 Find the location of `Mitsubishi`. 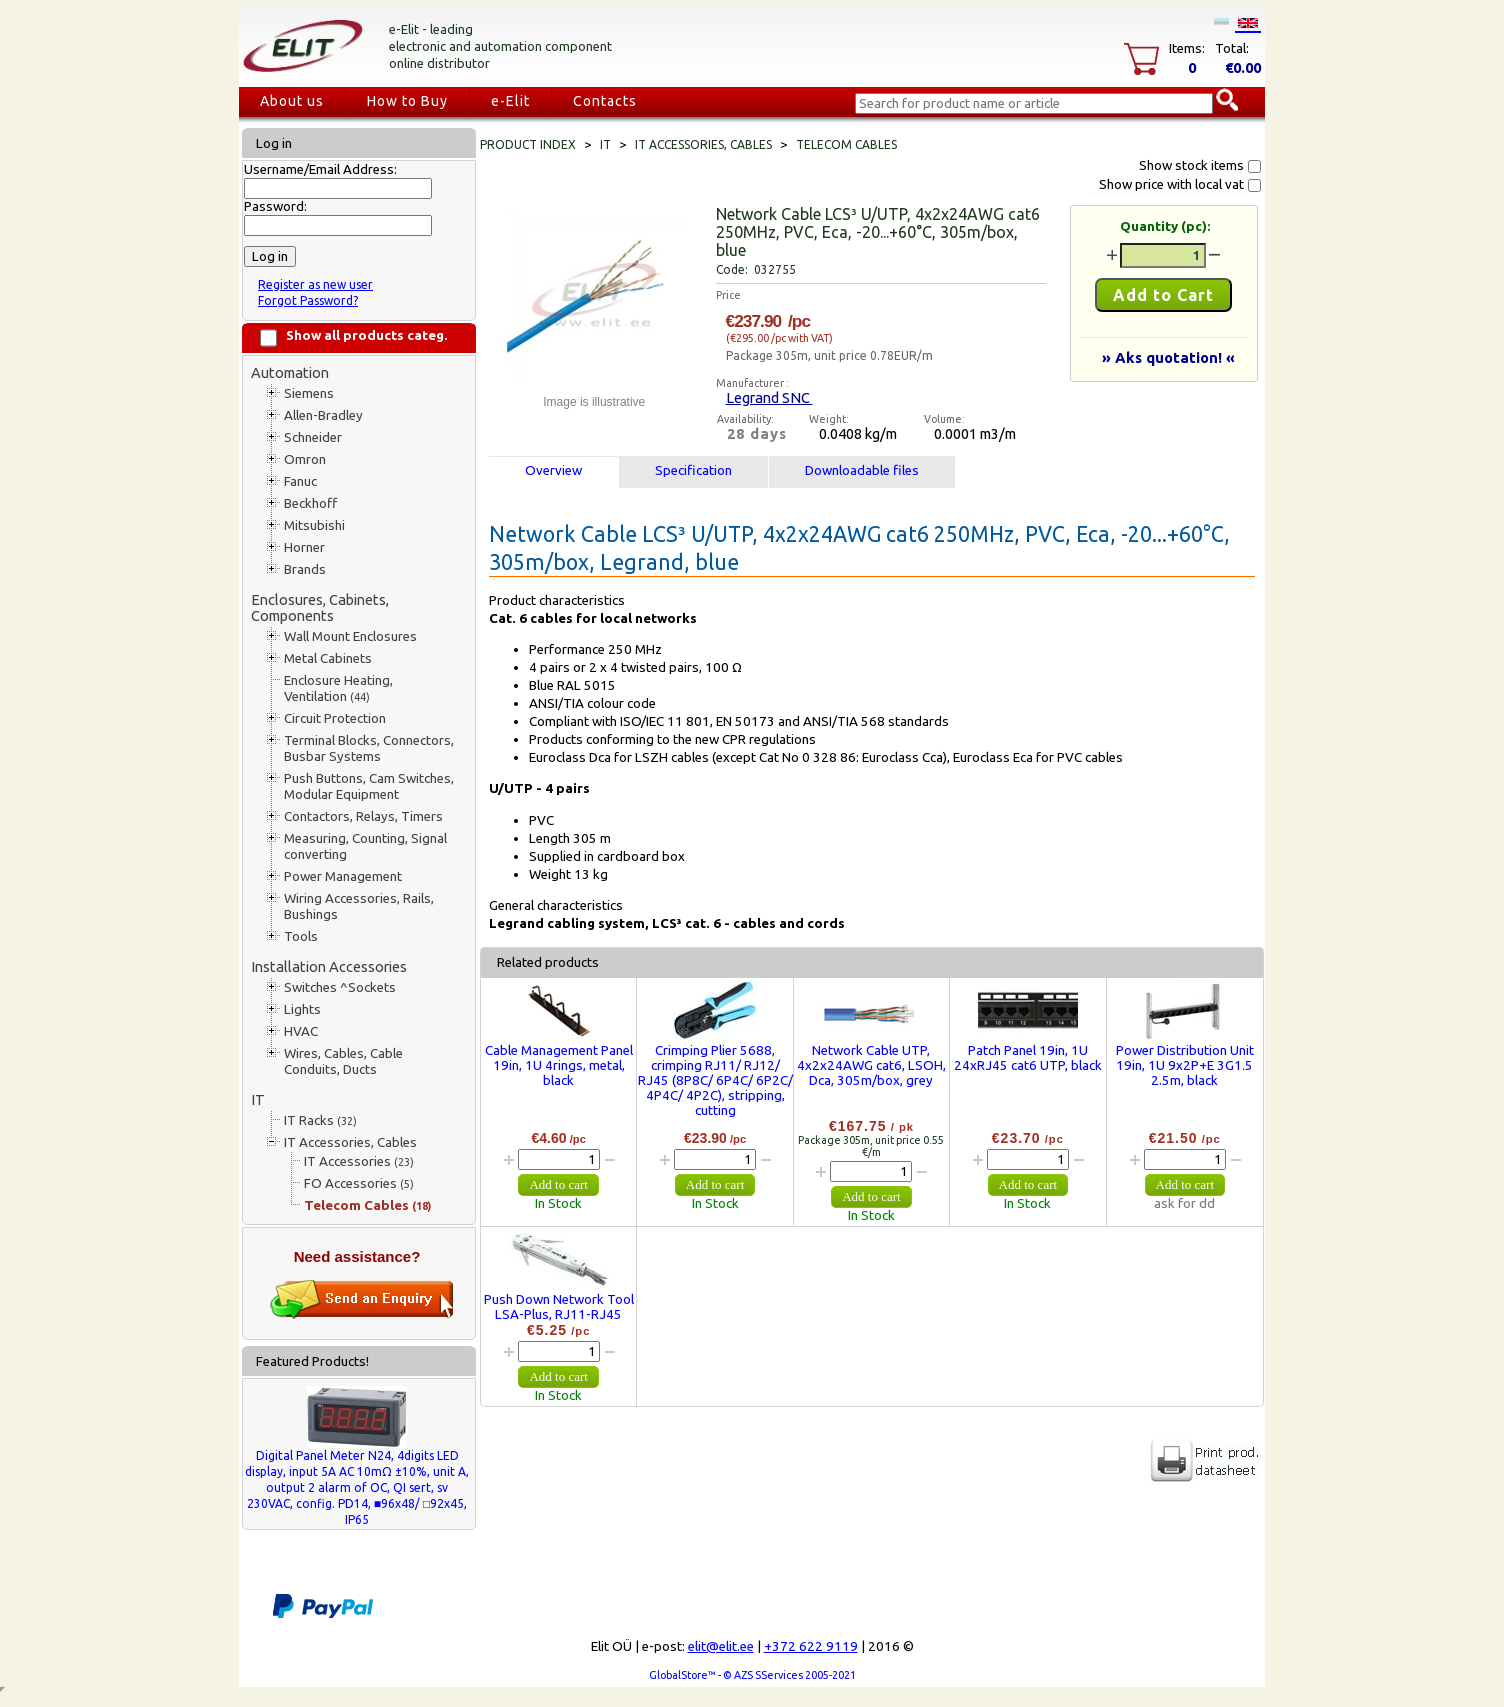

Mitsubishi is located at coordinates (314, 525).